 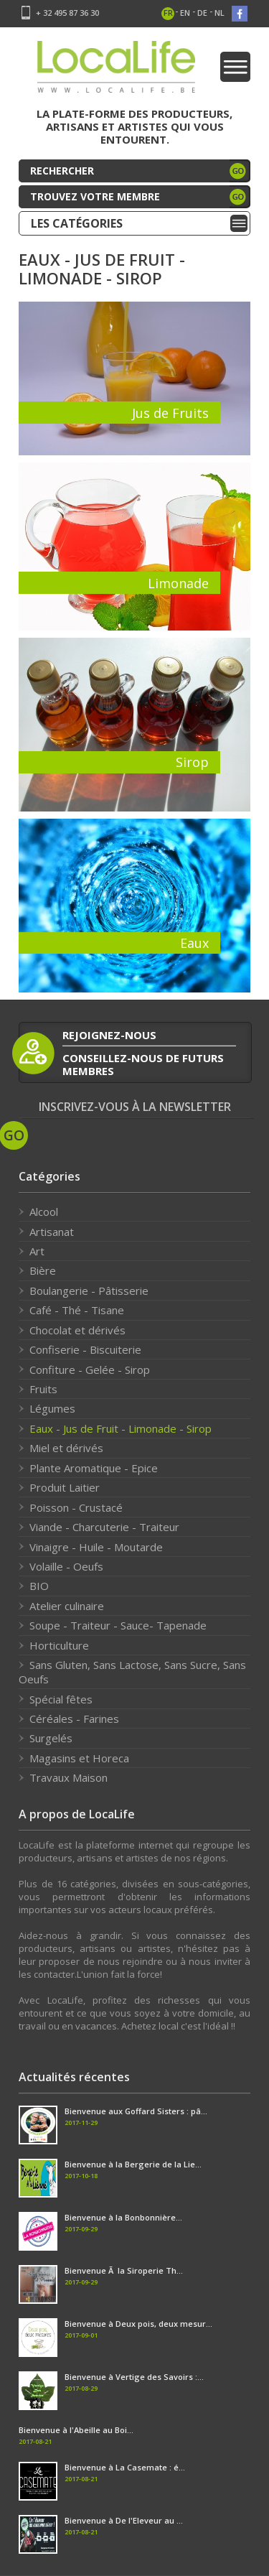 What do you see at coordinates (143, 1064) in the screenshot?
I see `conseillez-nous de futurs membres` at bounding box center [143, 1064].